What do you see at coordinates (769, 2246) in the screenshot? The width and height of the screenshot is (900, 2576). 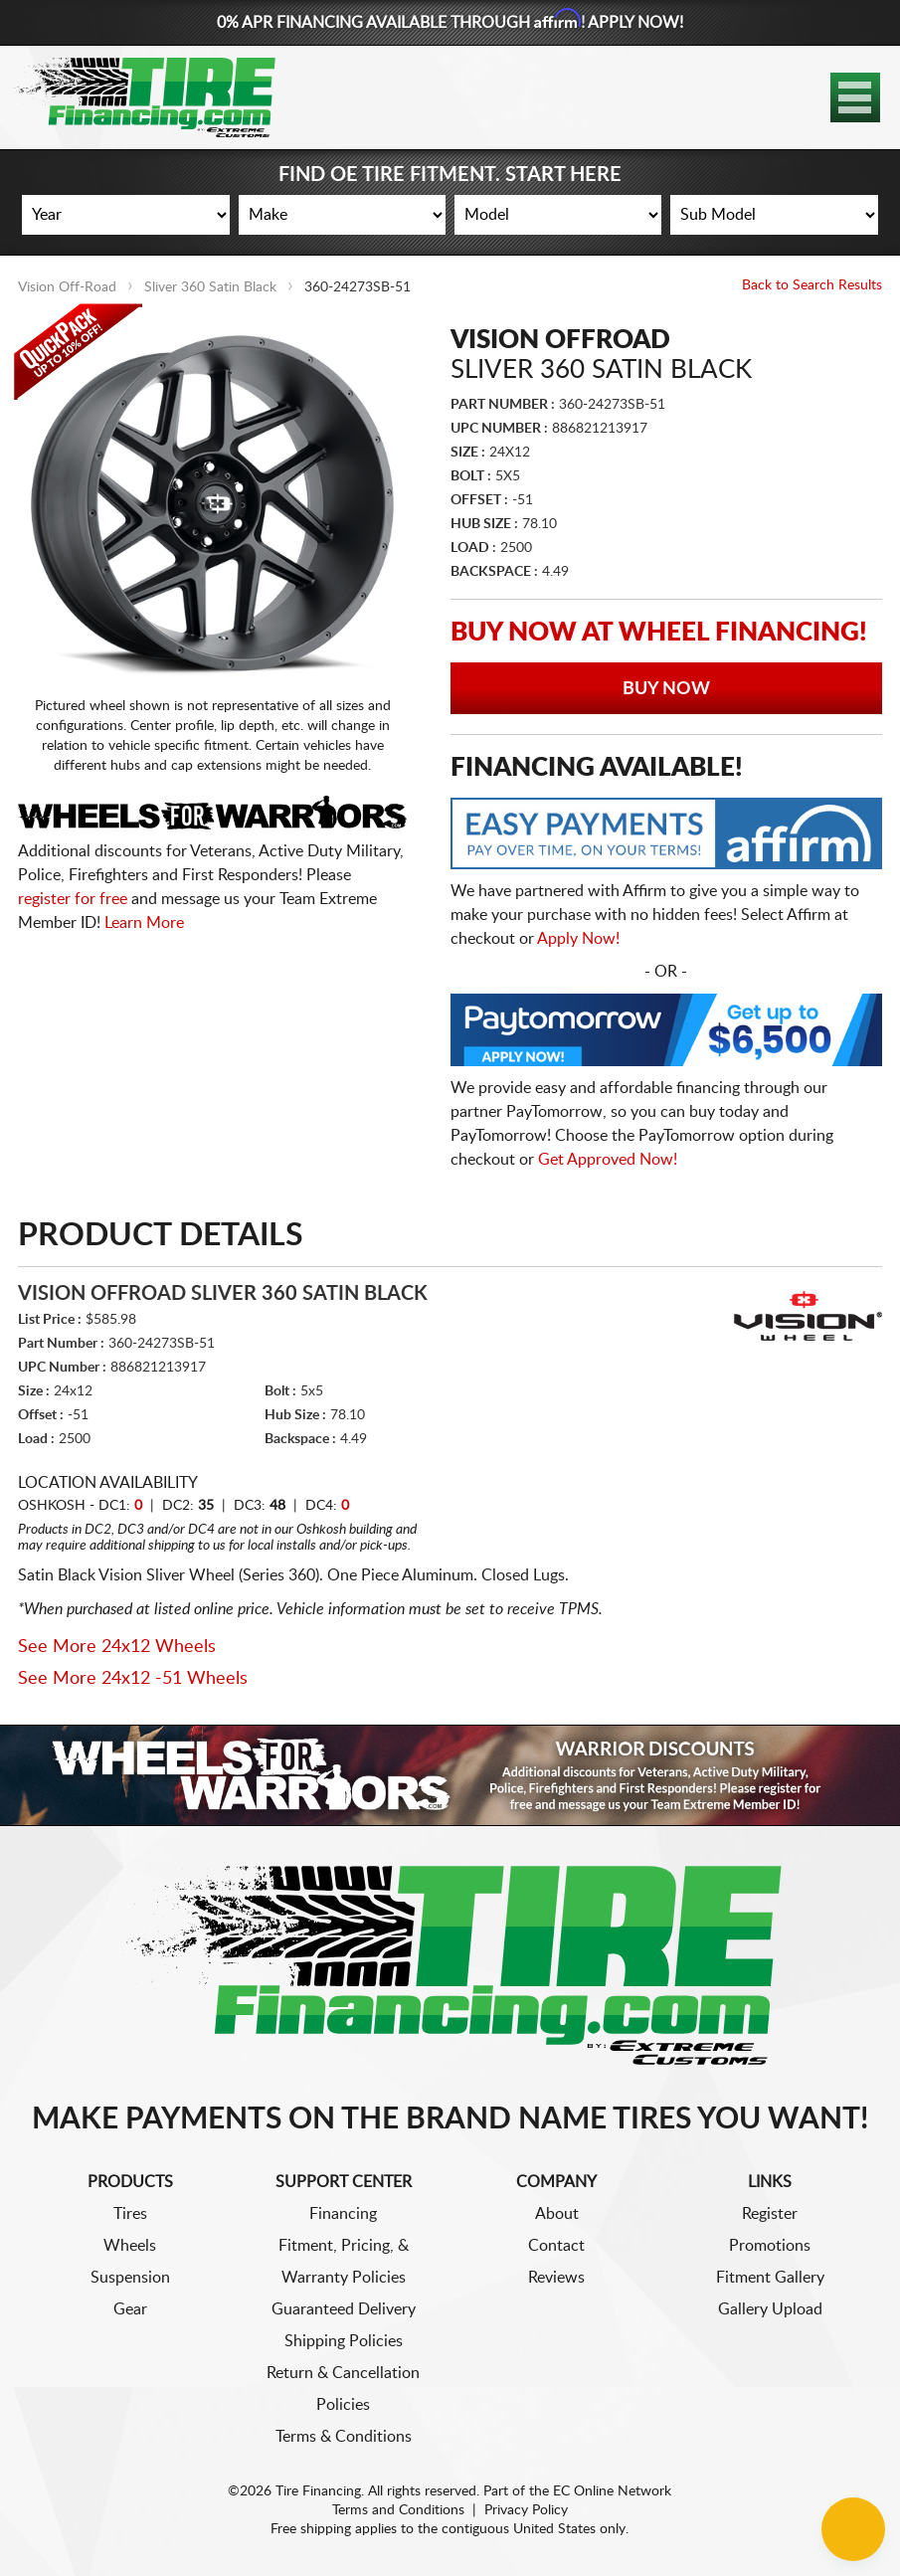 I see `Promotions` at bounding box center [769, 2246].